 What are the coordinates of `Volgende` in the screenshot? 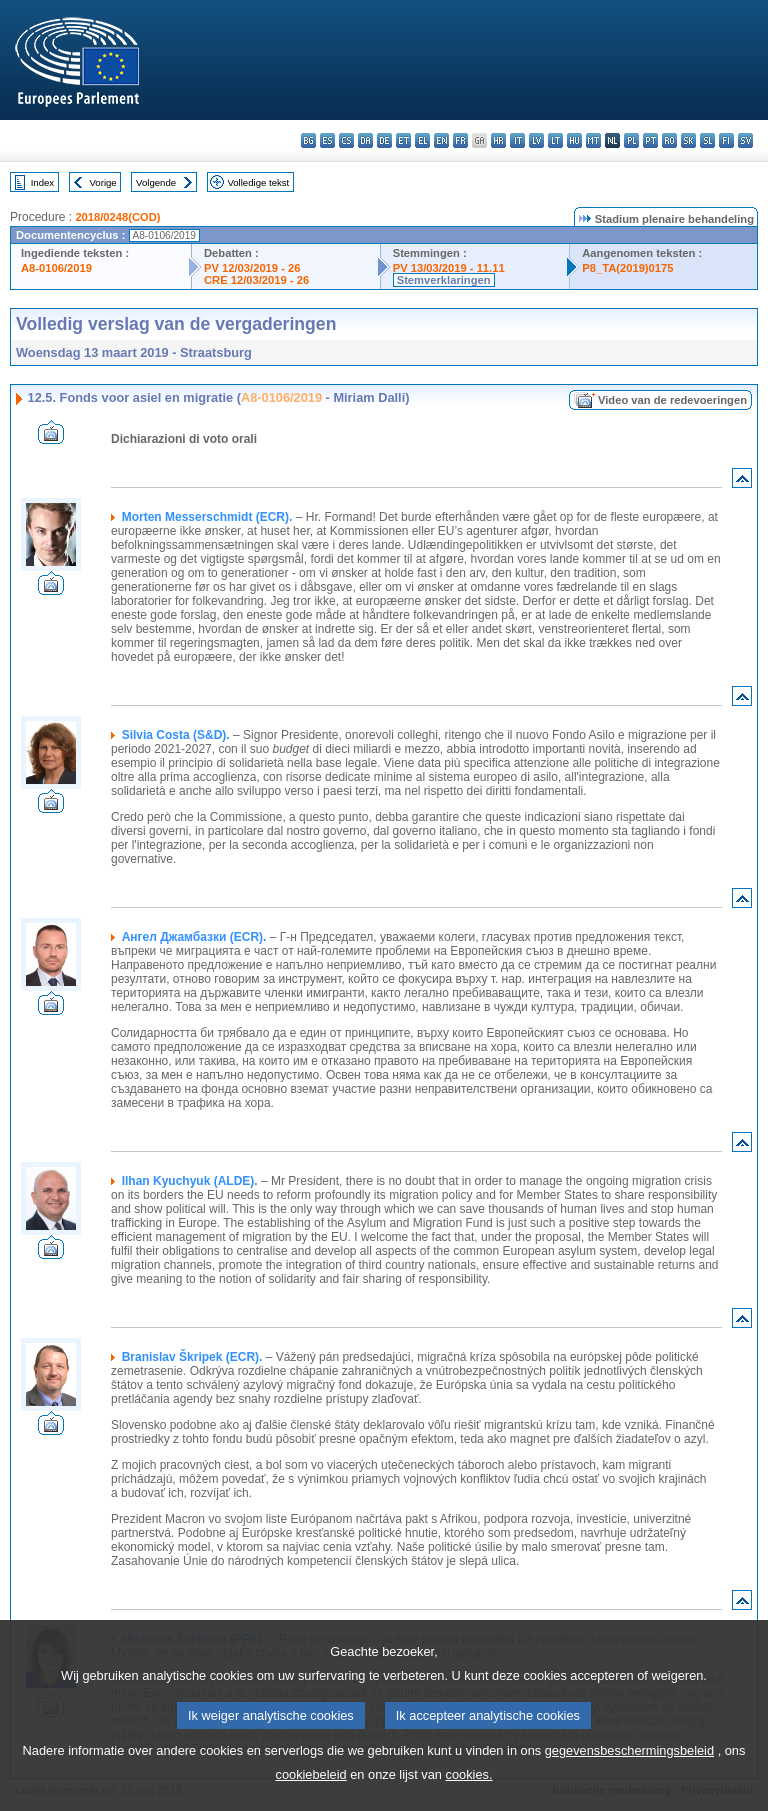 It's located at (156, 182).